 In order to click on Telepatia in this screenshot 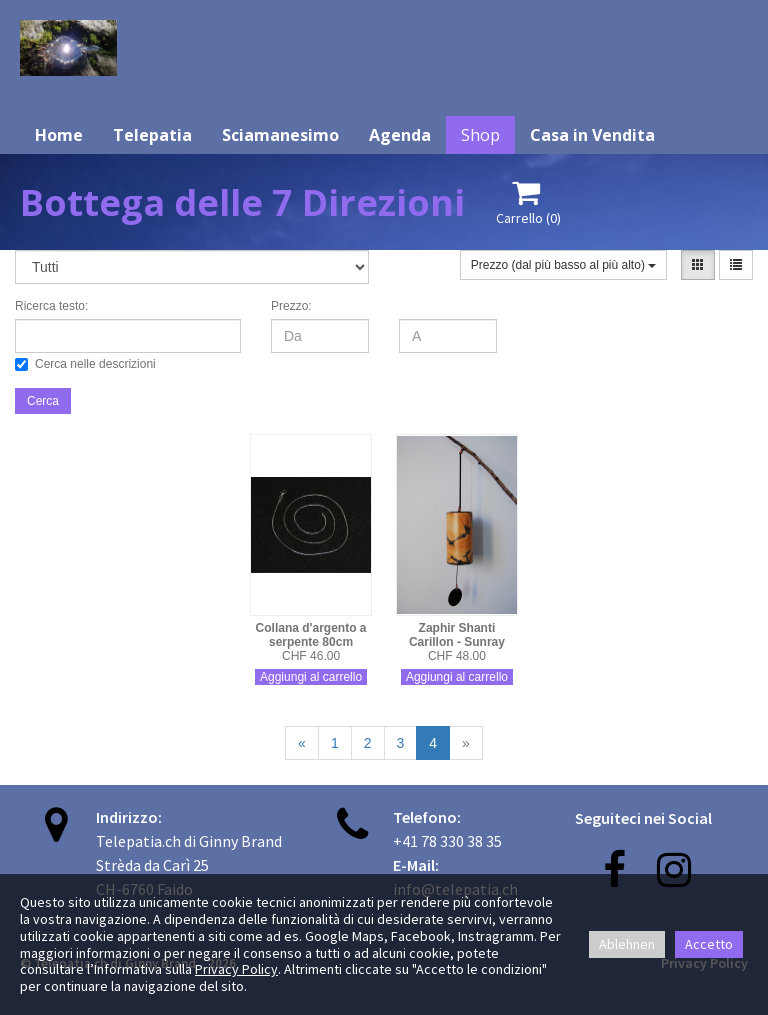, I will do `click(152, 135)`.